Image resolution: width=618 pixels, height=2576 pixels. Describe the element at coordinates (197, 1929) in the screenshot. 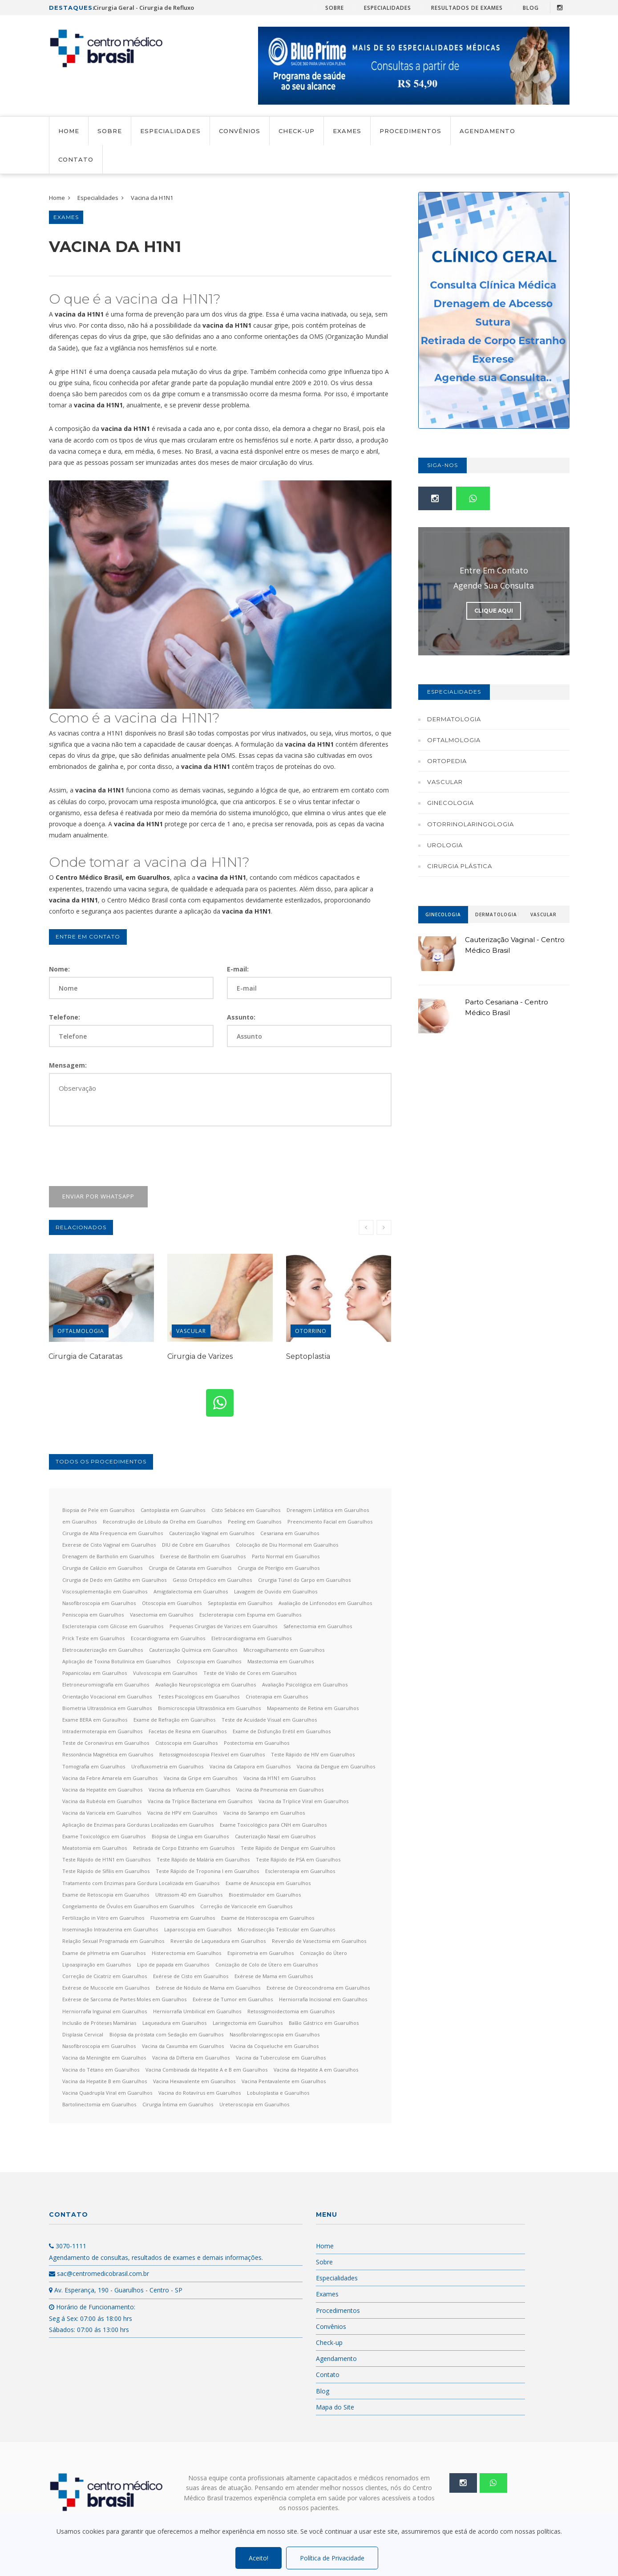

I see `Laparoscopia em Guarulhos` at that location.